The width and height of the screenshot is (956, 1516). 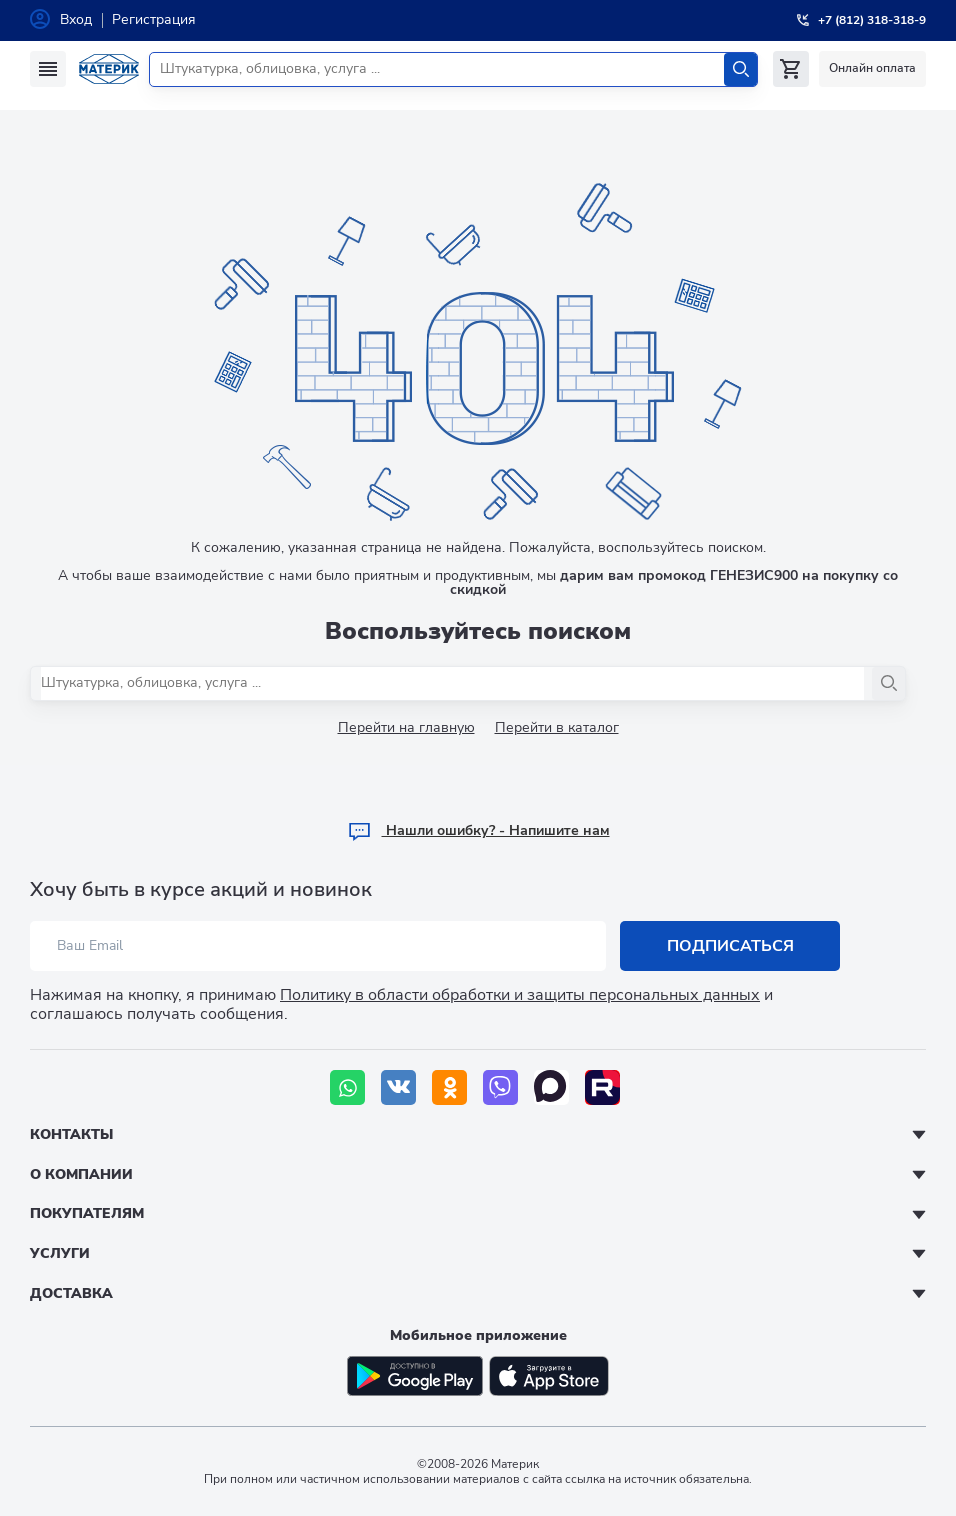 I want to click on Подписаться, so click(x=730, y=946).